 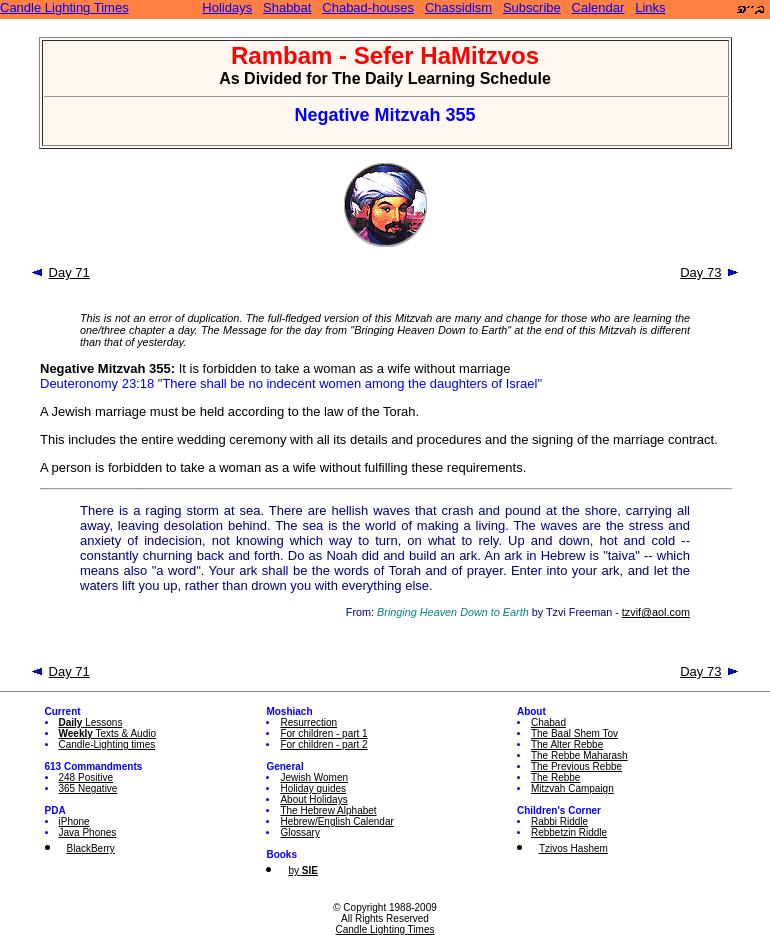 I want to click on The Rebbe Maharash, so click(x=579, y=755).